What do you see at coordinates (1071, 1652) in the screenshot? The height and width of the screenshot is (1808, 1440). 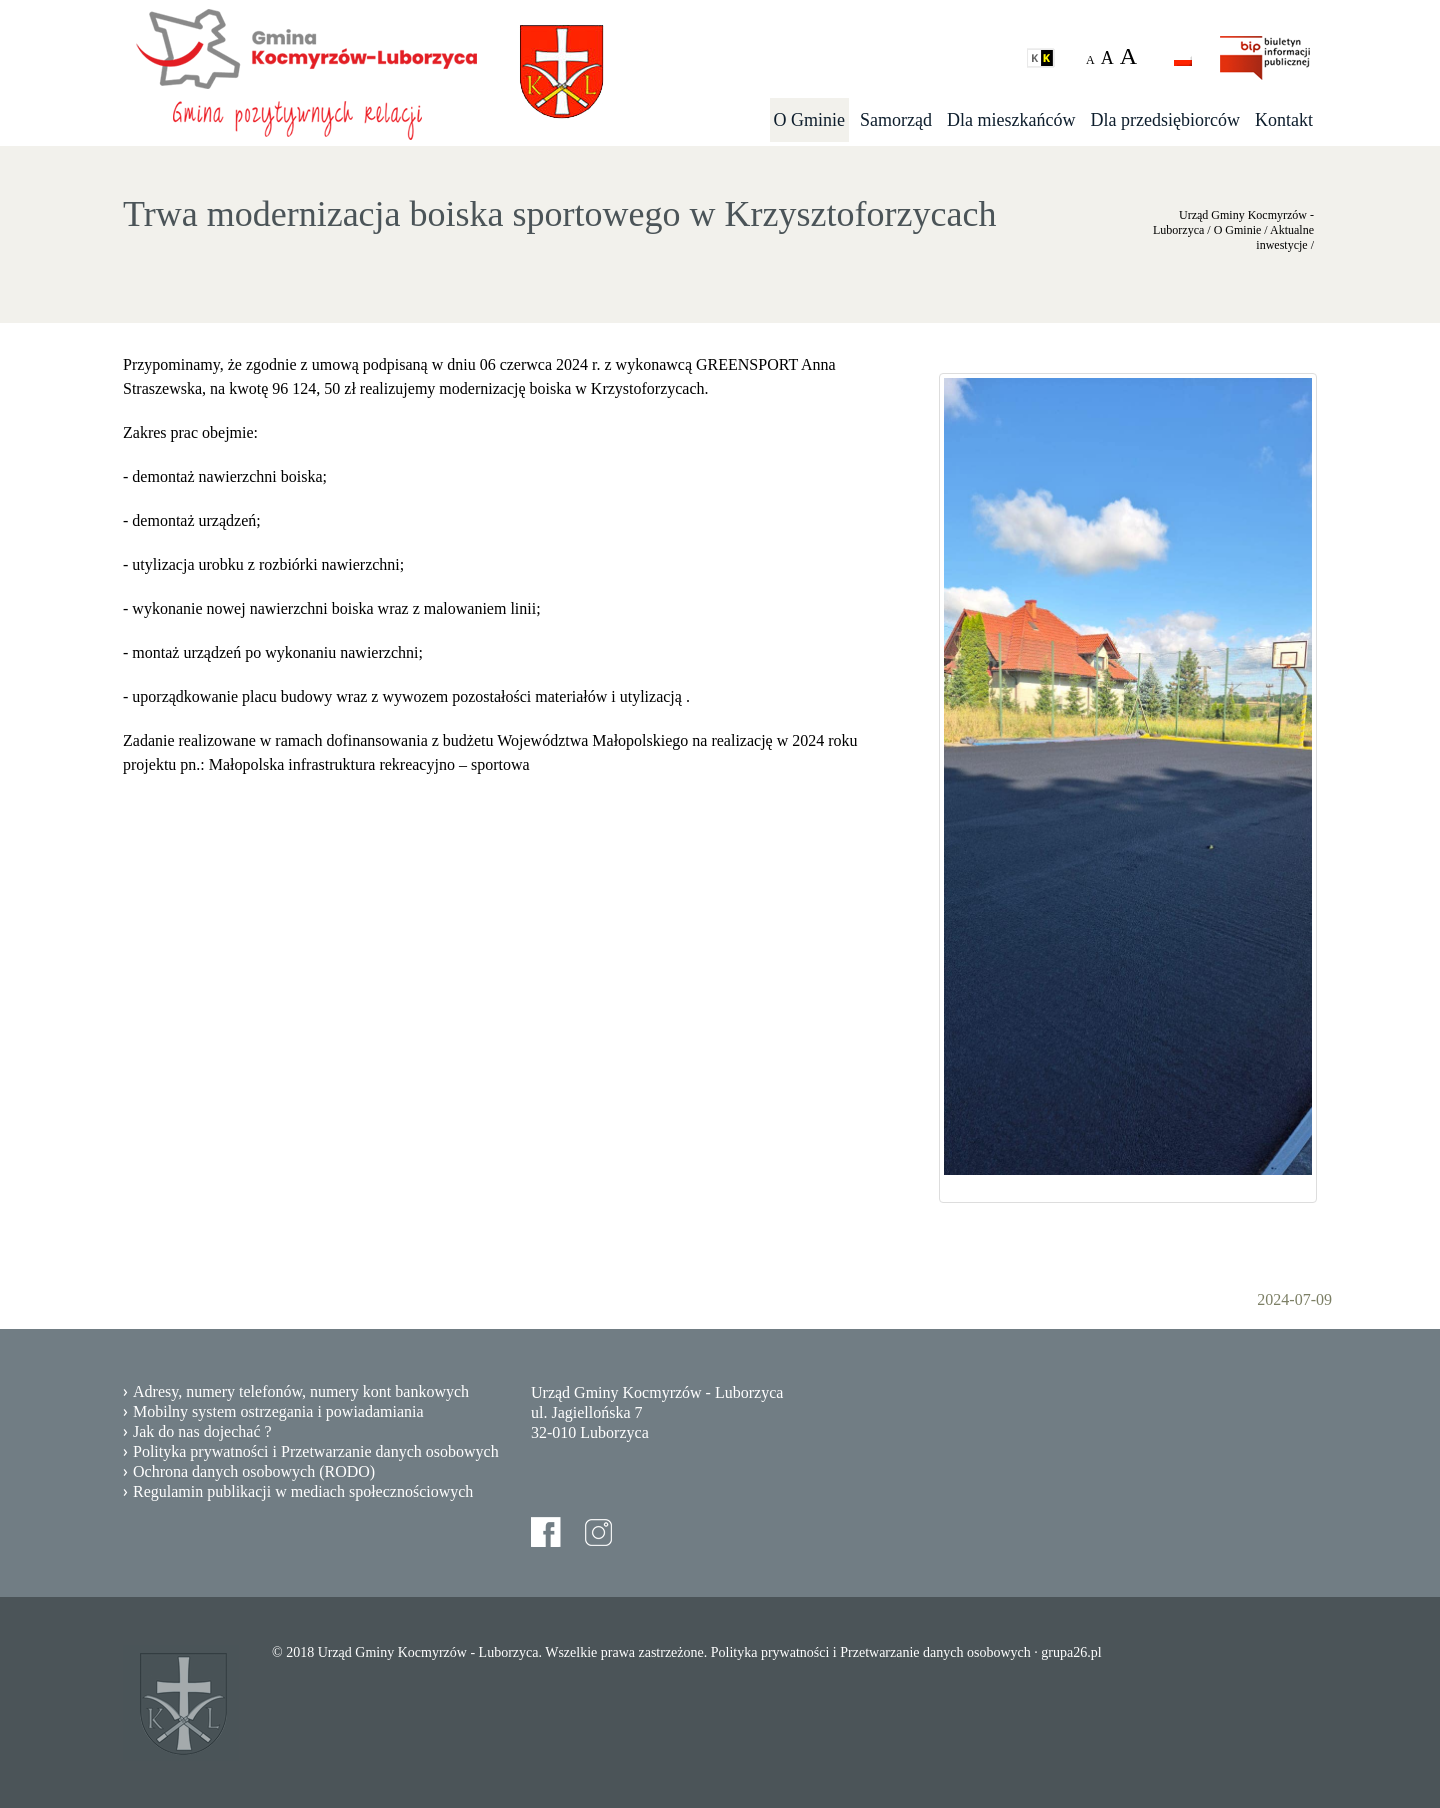 I see `grupa26.pl` at bounding box center [1071, 1652].